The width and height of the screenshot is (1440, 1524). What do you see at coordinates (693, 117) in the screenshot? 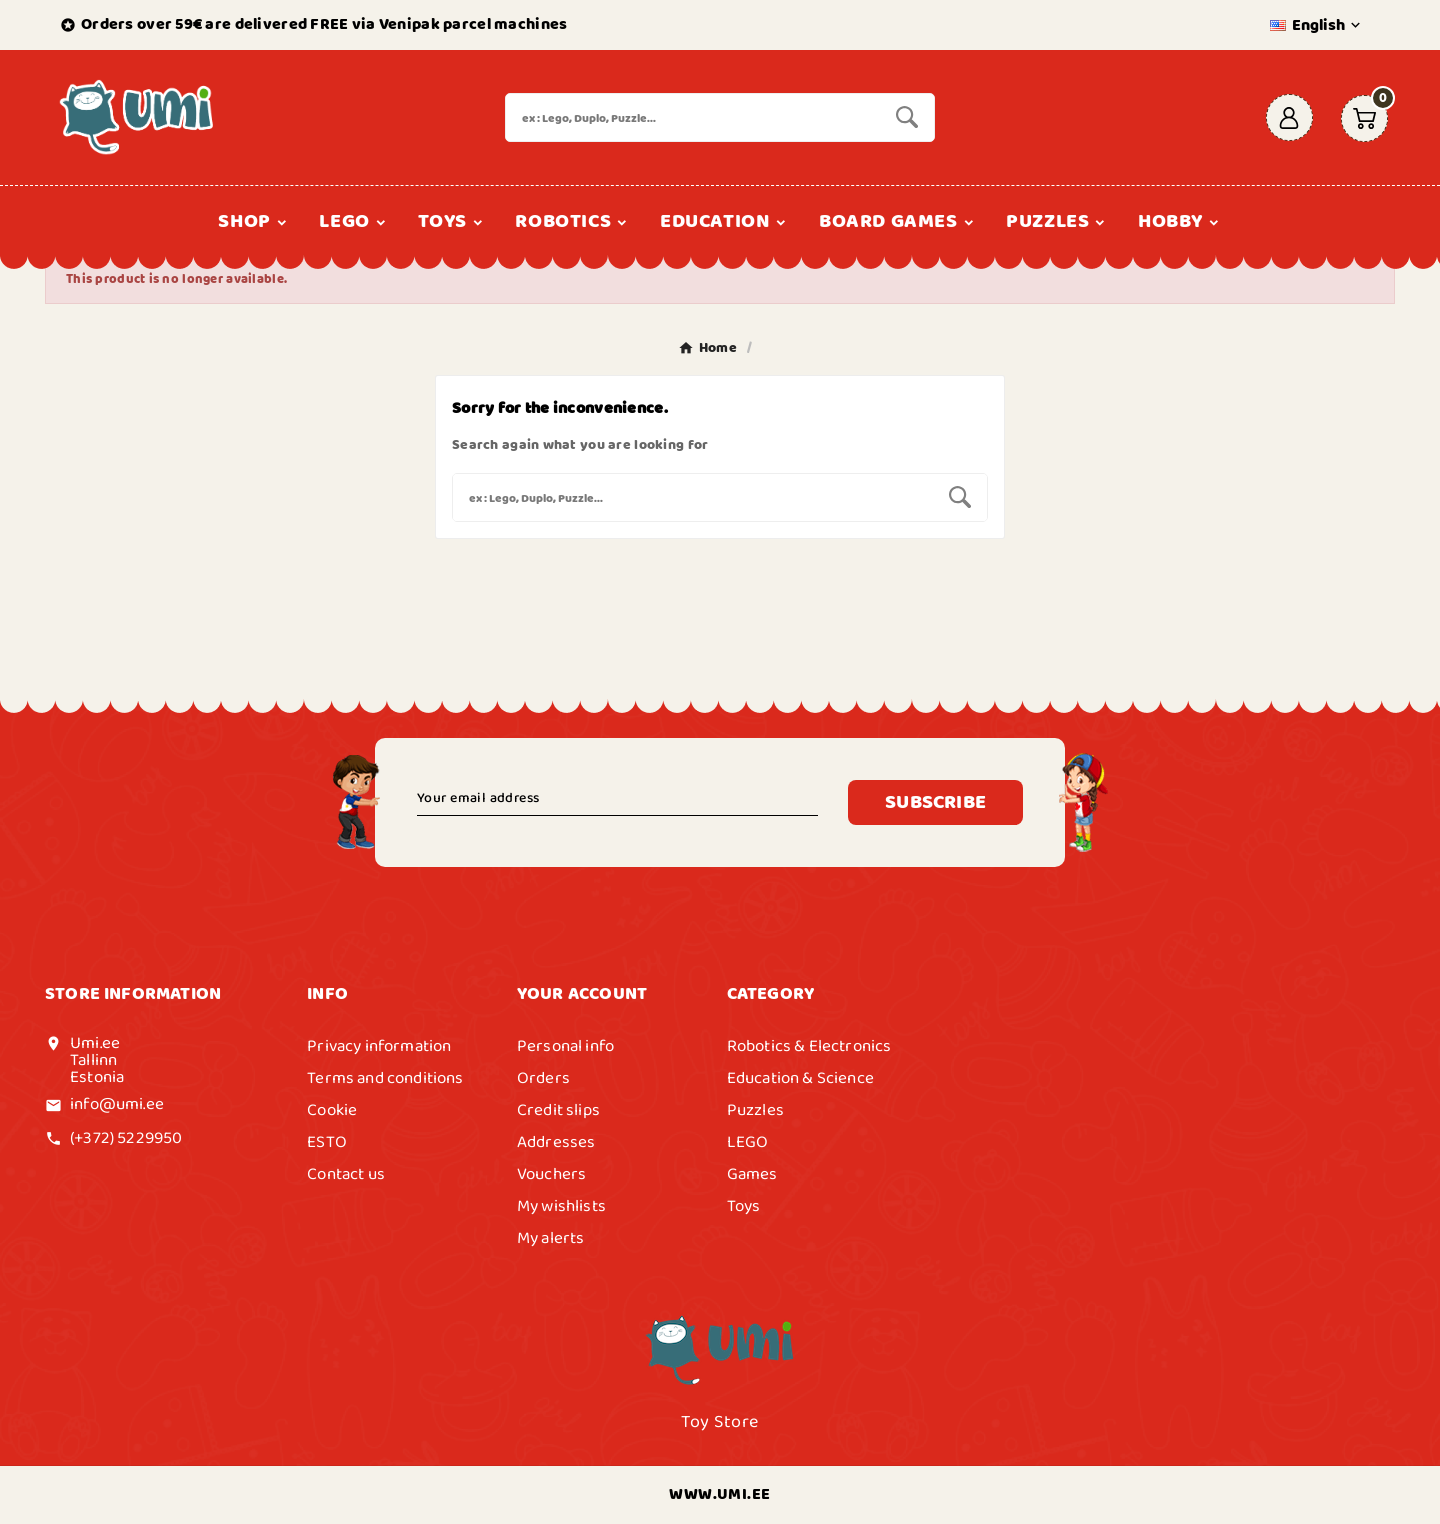
I see `[Search]` at bounding box center [693, 117].